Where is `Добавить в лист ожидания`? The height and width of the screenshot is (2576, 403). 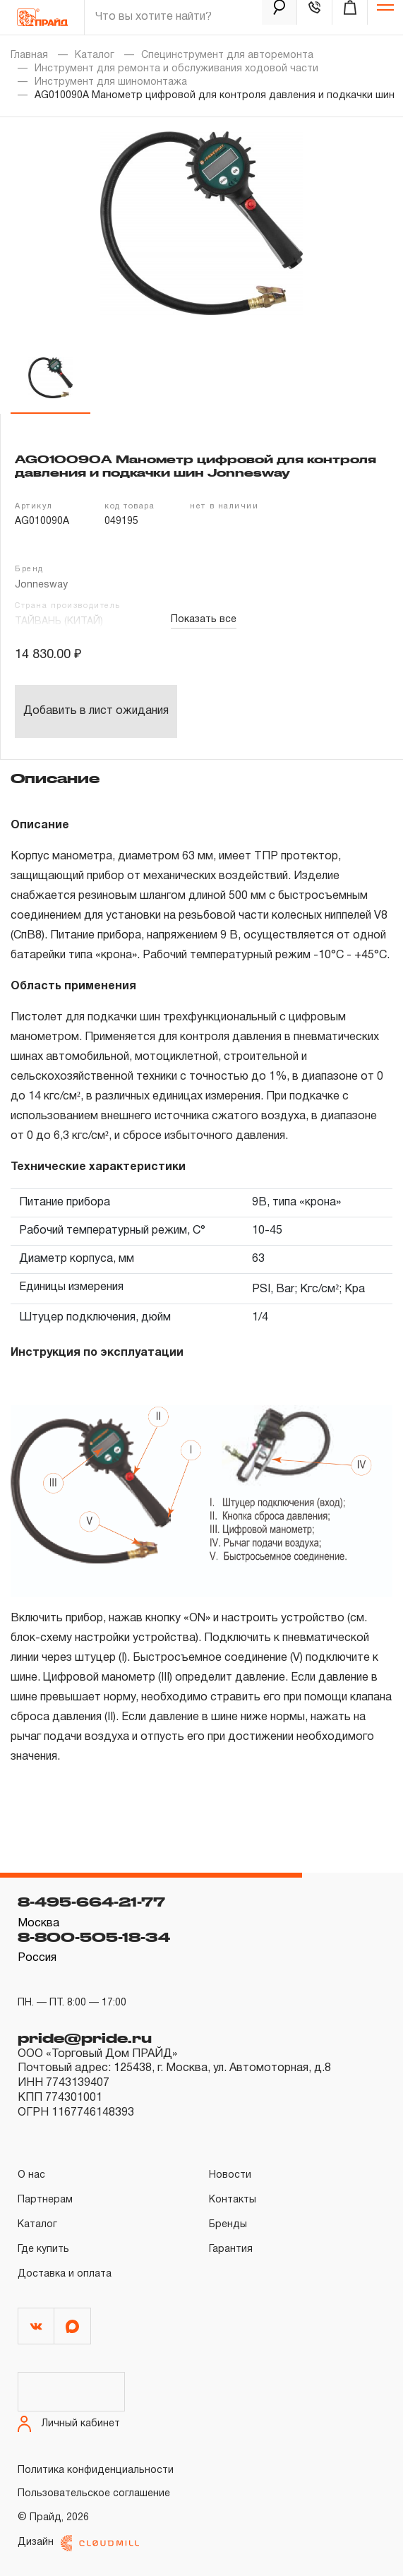 Добавить в лист ожидания is located at coordinates (96, 711).